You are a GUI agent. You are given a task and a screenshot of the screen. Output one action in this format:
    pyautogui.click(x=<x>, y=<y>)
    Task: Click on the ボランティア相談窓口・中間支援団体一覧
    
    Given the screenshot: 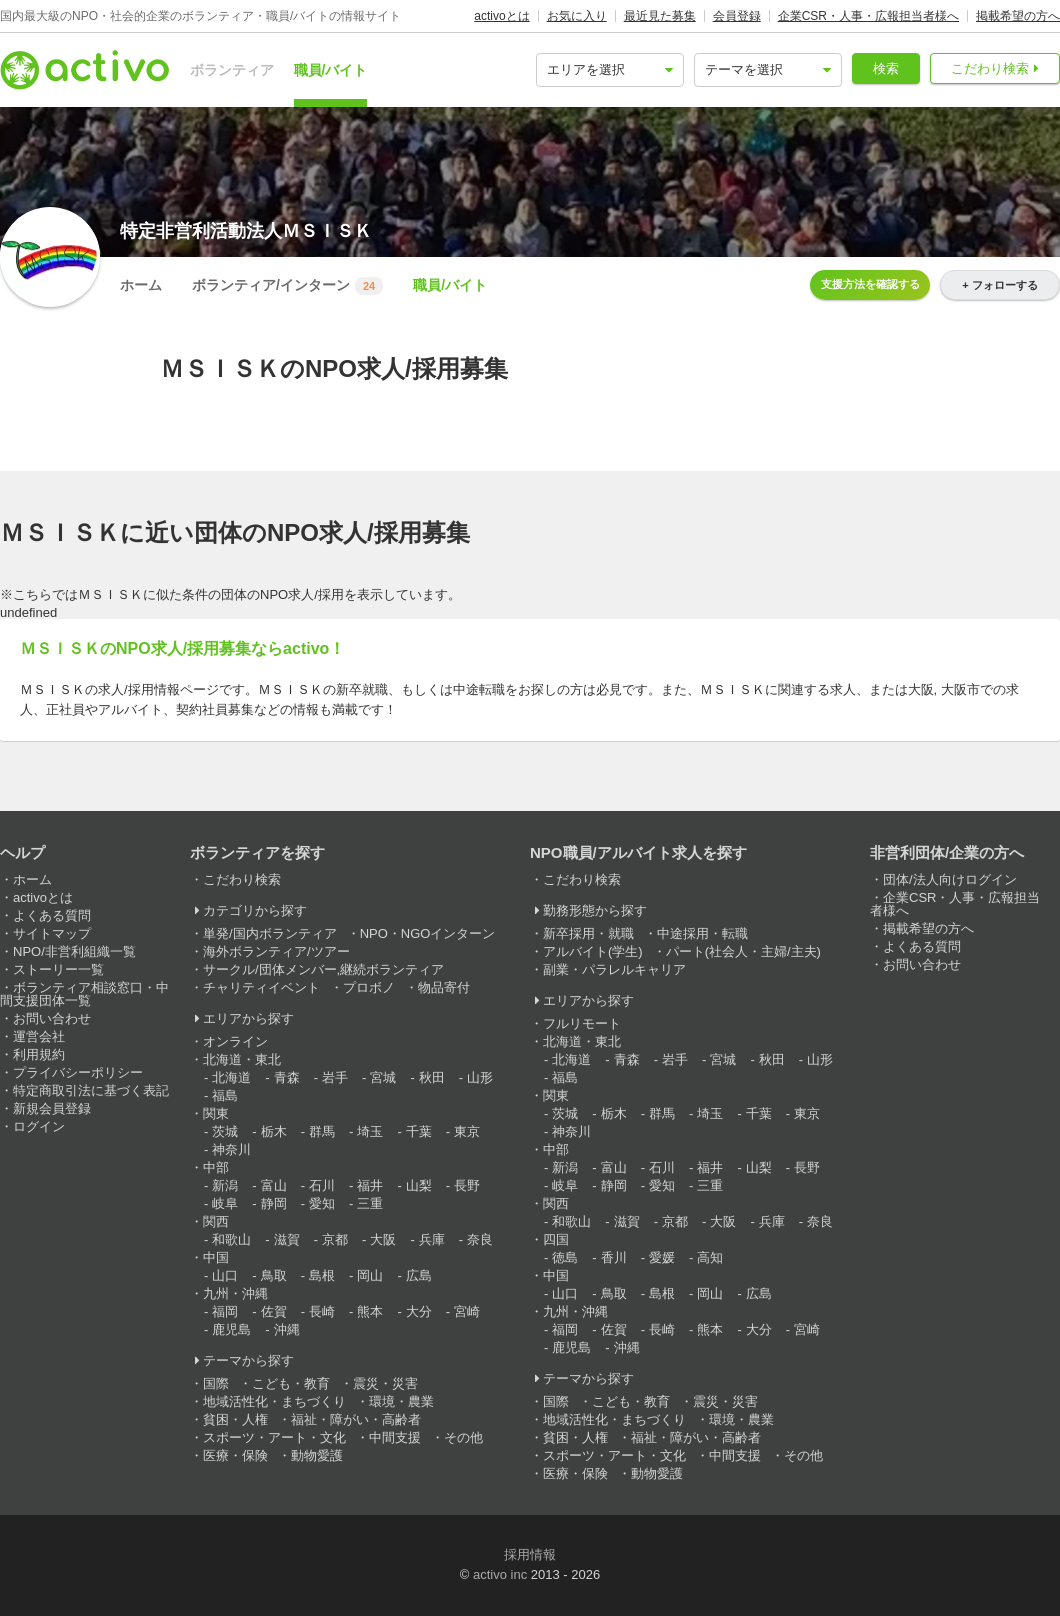 What is the action you would take?
    pyautogui.click(x=84, y=994)
    